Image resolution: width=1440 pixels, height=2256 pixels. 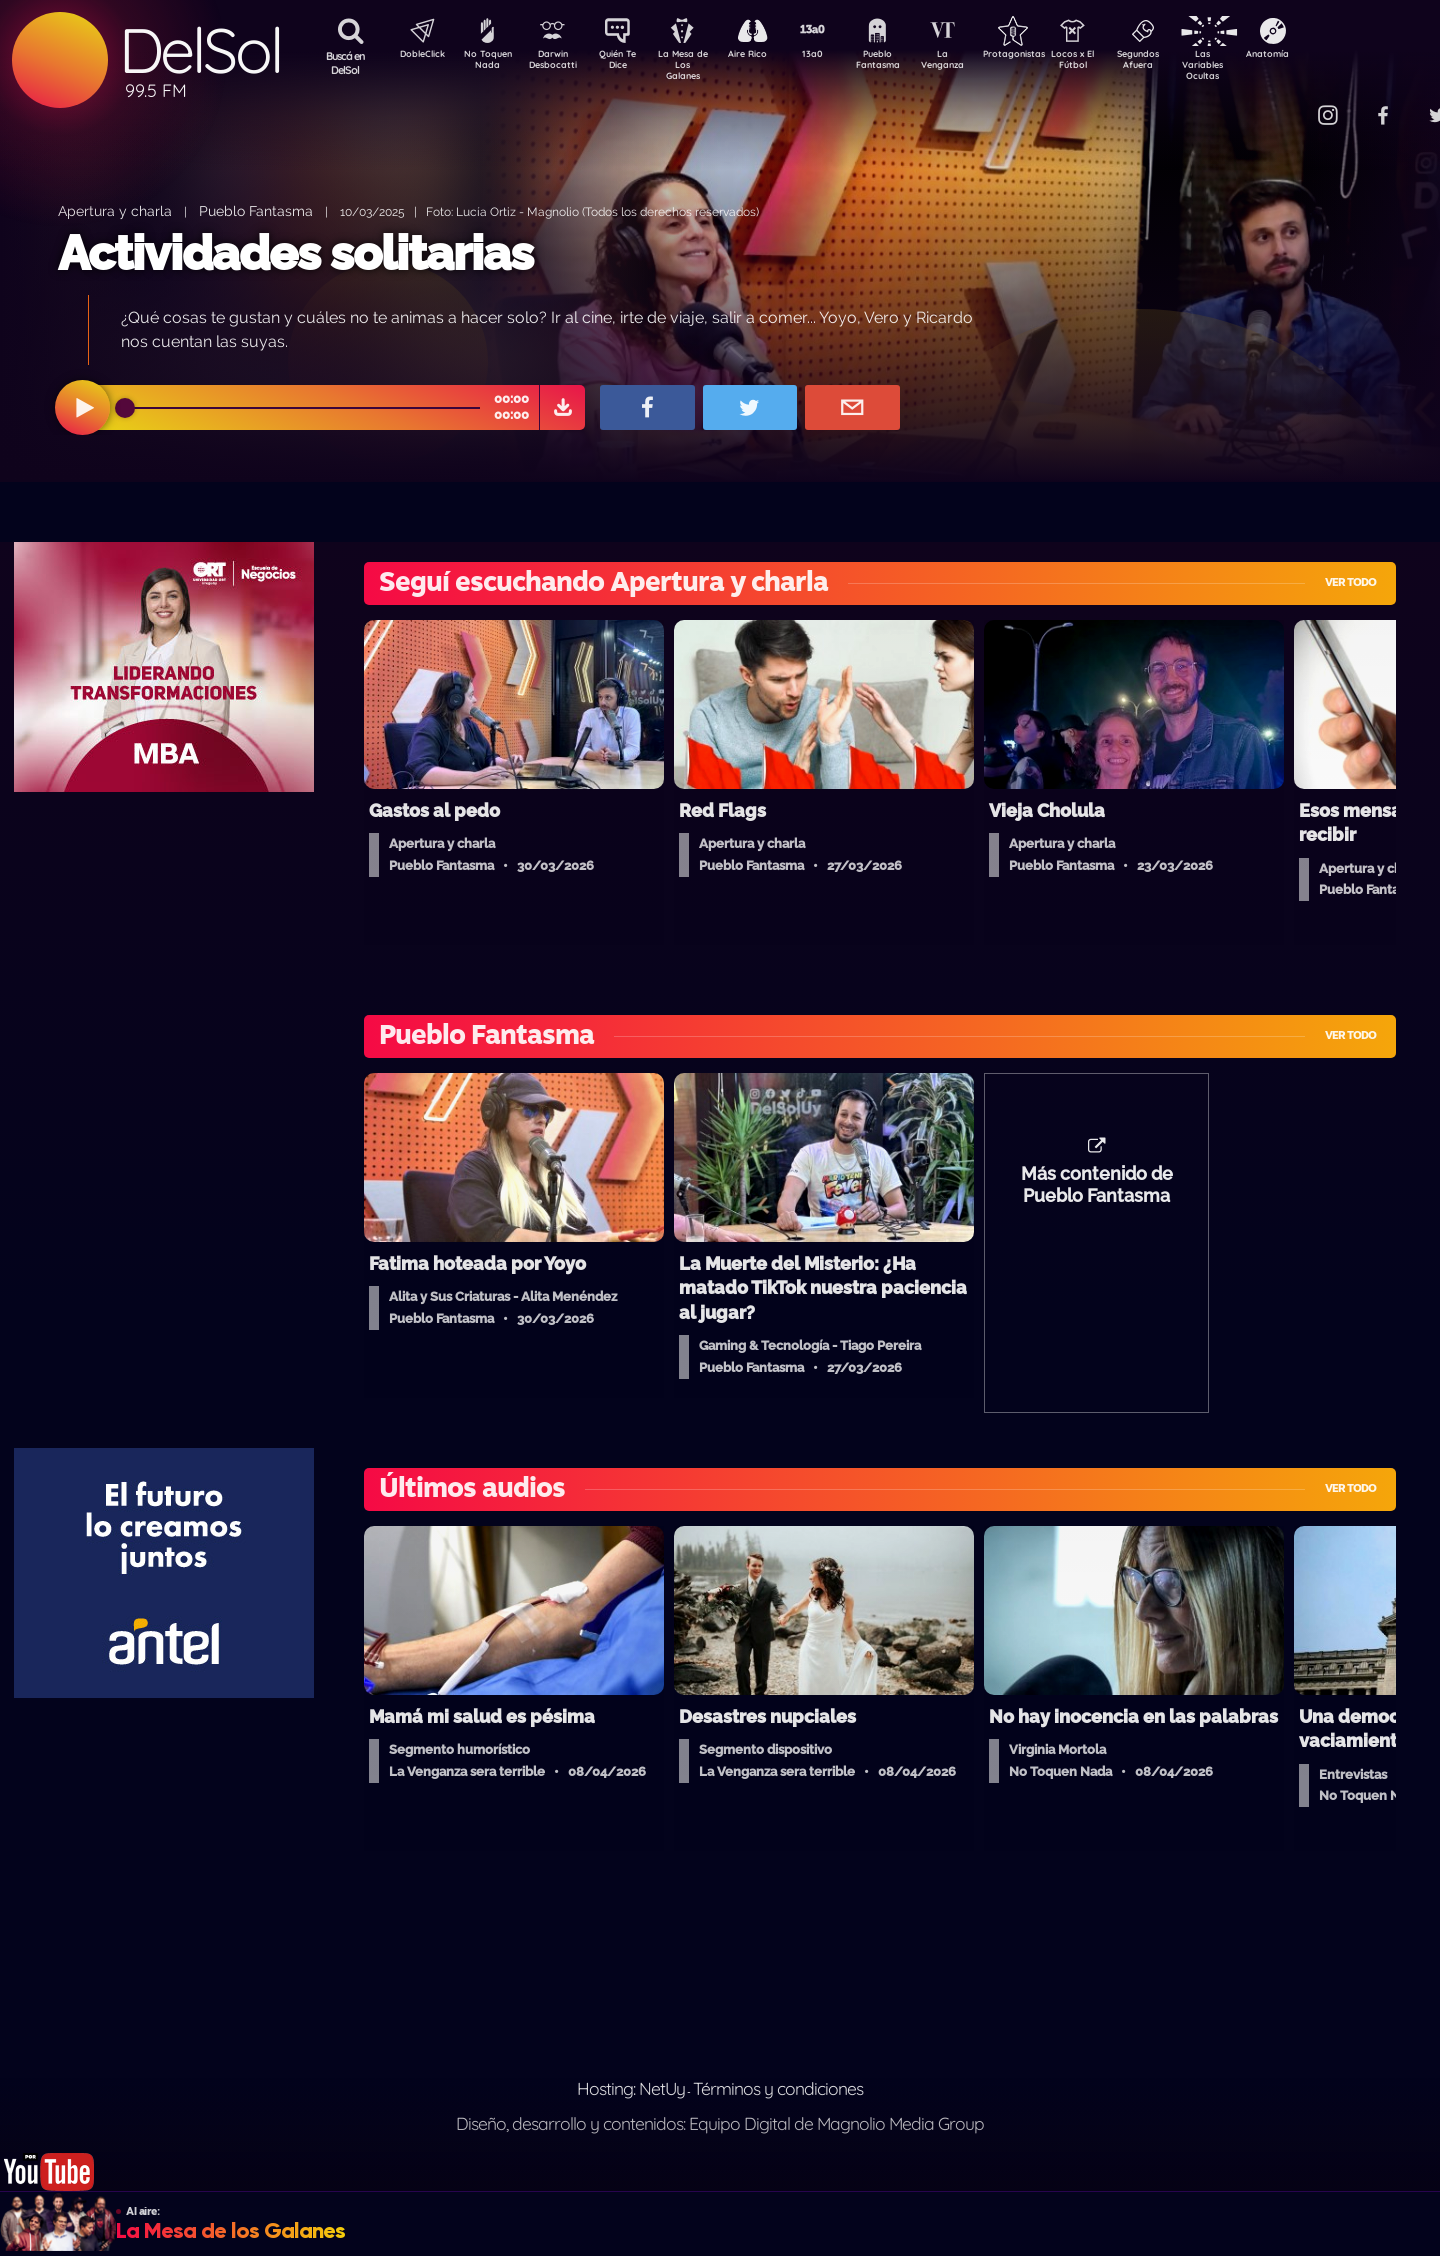 What do you see at coordinates (1255, 64) in the screenshot?
I see `Las Variables Ocultas` at bounding box center [1255, 64].